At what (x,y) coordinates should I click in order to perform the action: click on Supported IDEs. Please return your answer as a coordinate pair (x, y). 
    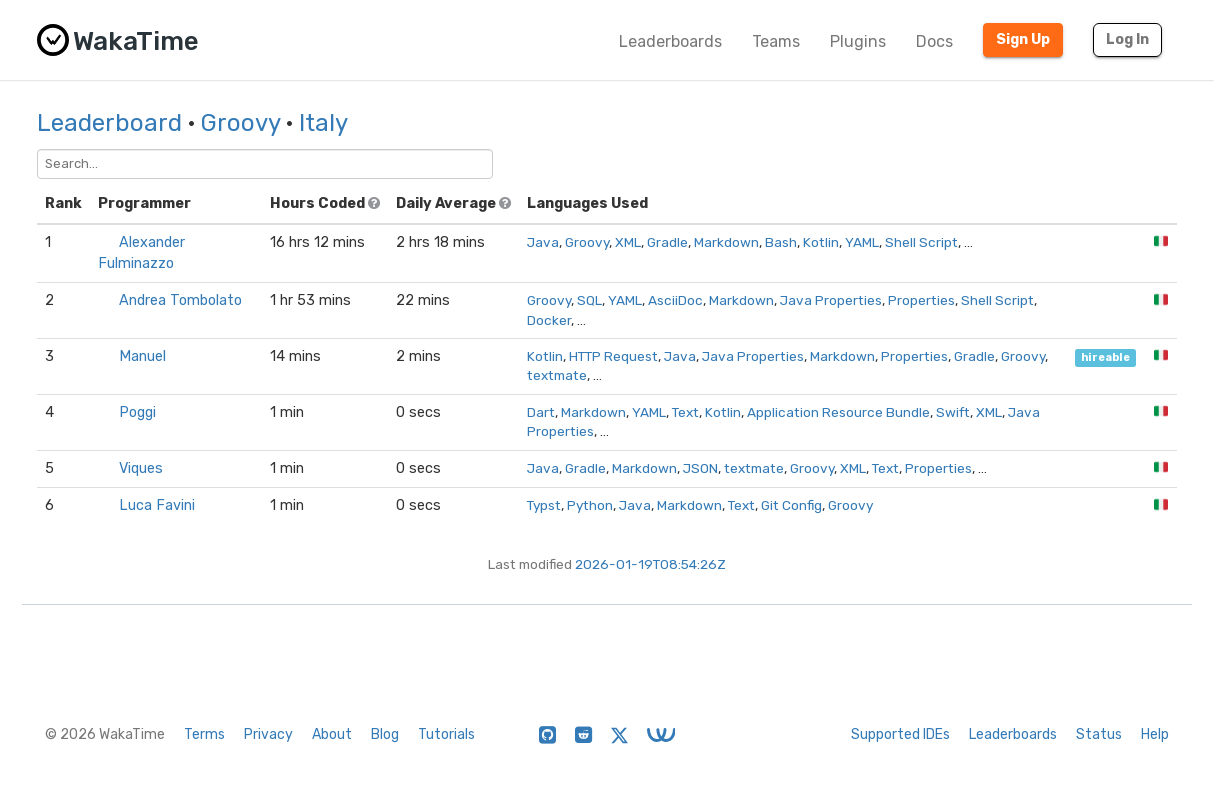
    Looking at the image, I should click on (900, 734).